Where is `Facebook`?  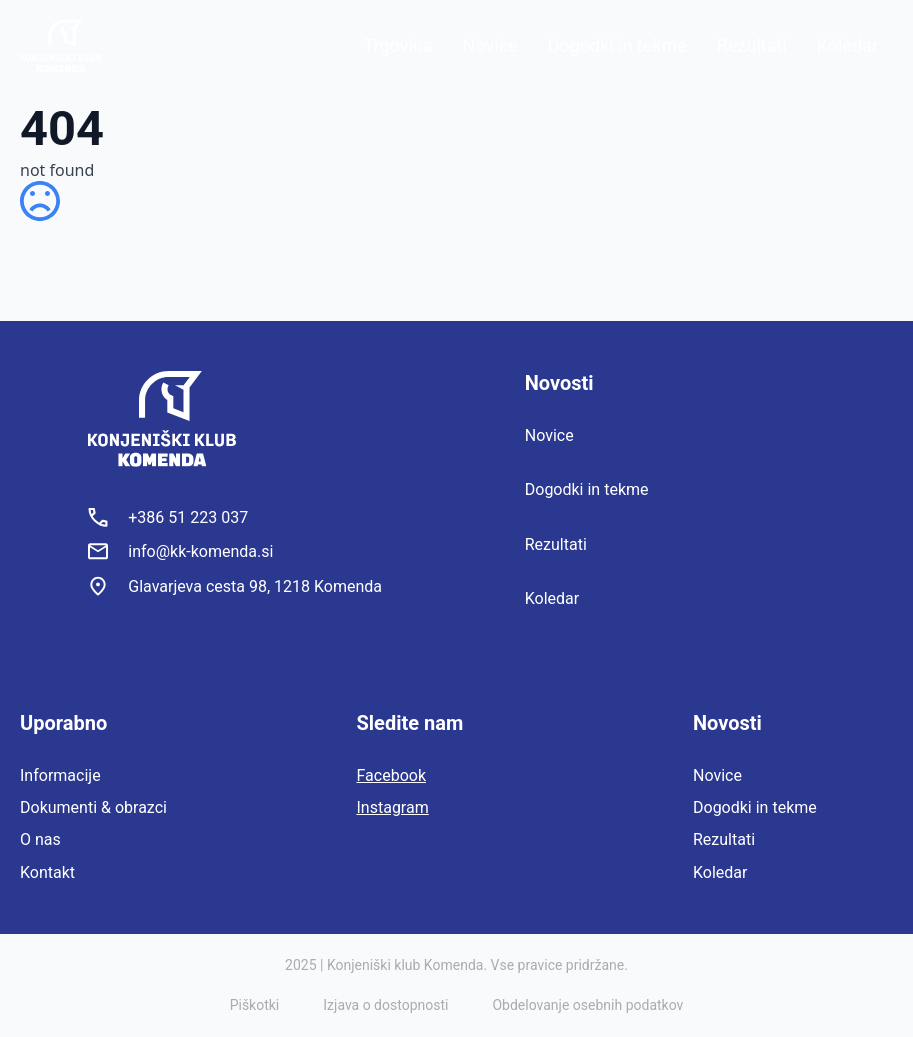 Facebook is located at coordinates (391, 775).